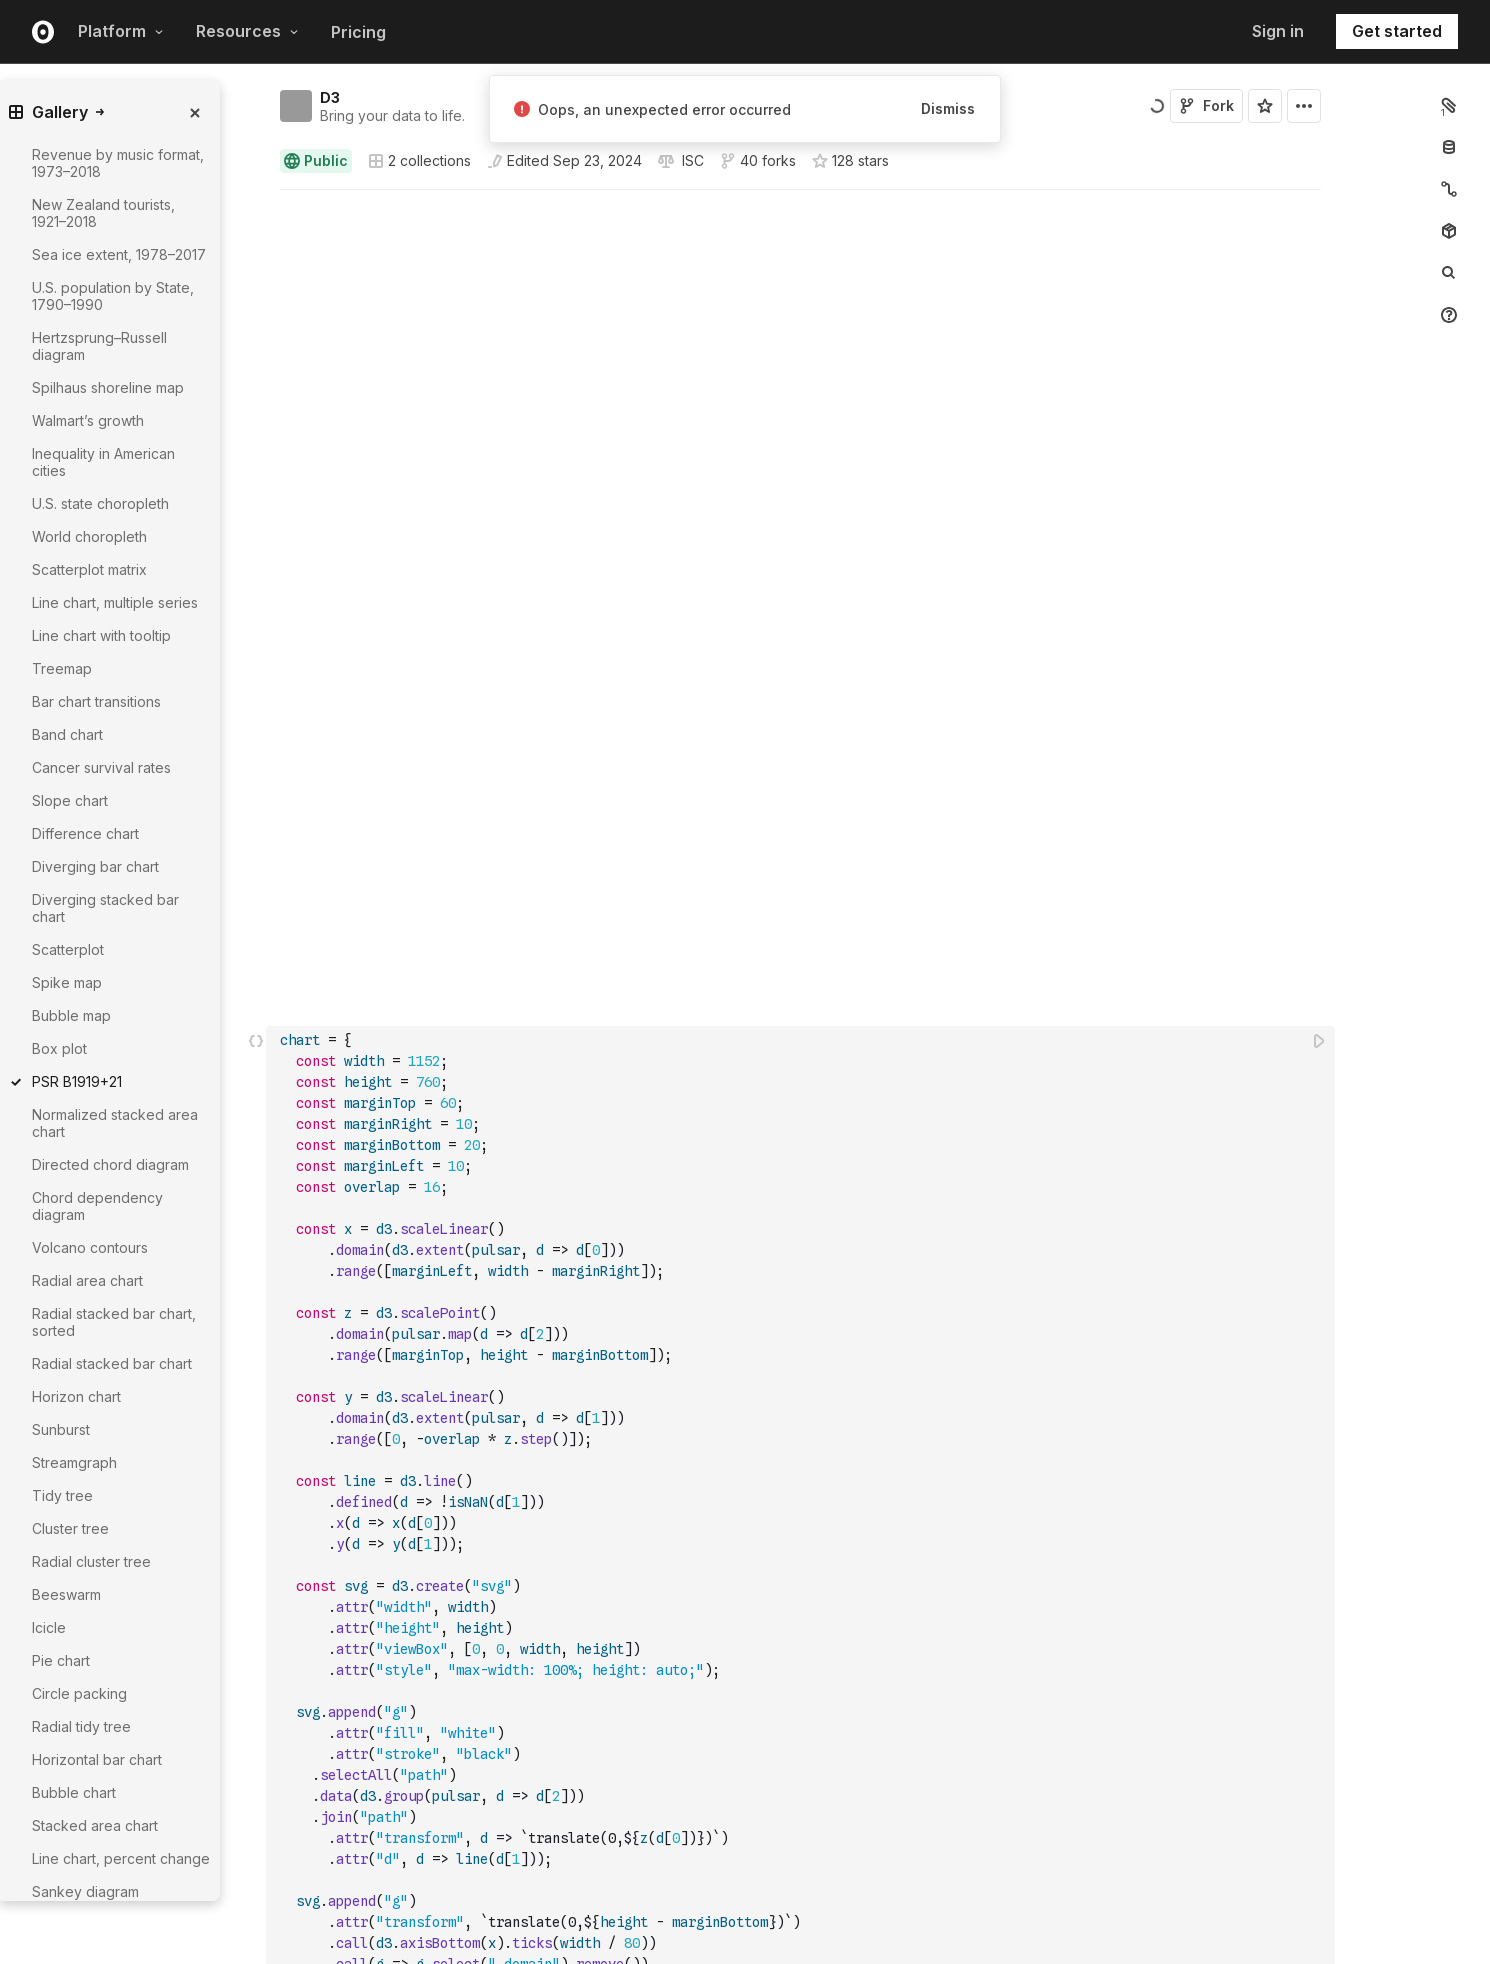 The height and width of the screenshot is (1964, 1490). Describe the element at coordinates (119, 254) in the screenshot. I see `Sea ice extent, 1978–2017` at that location.